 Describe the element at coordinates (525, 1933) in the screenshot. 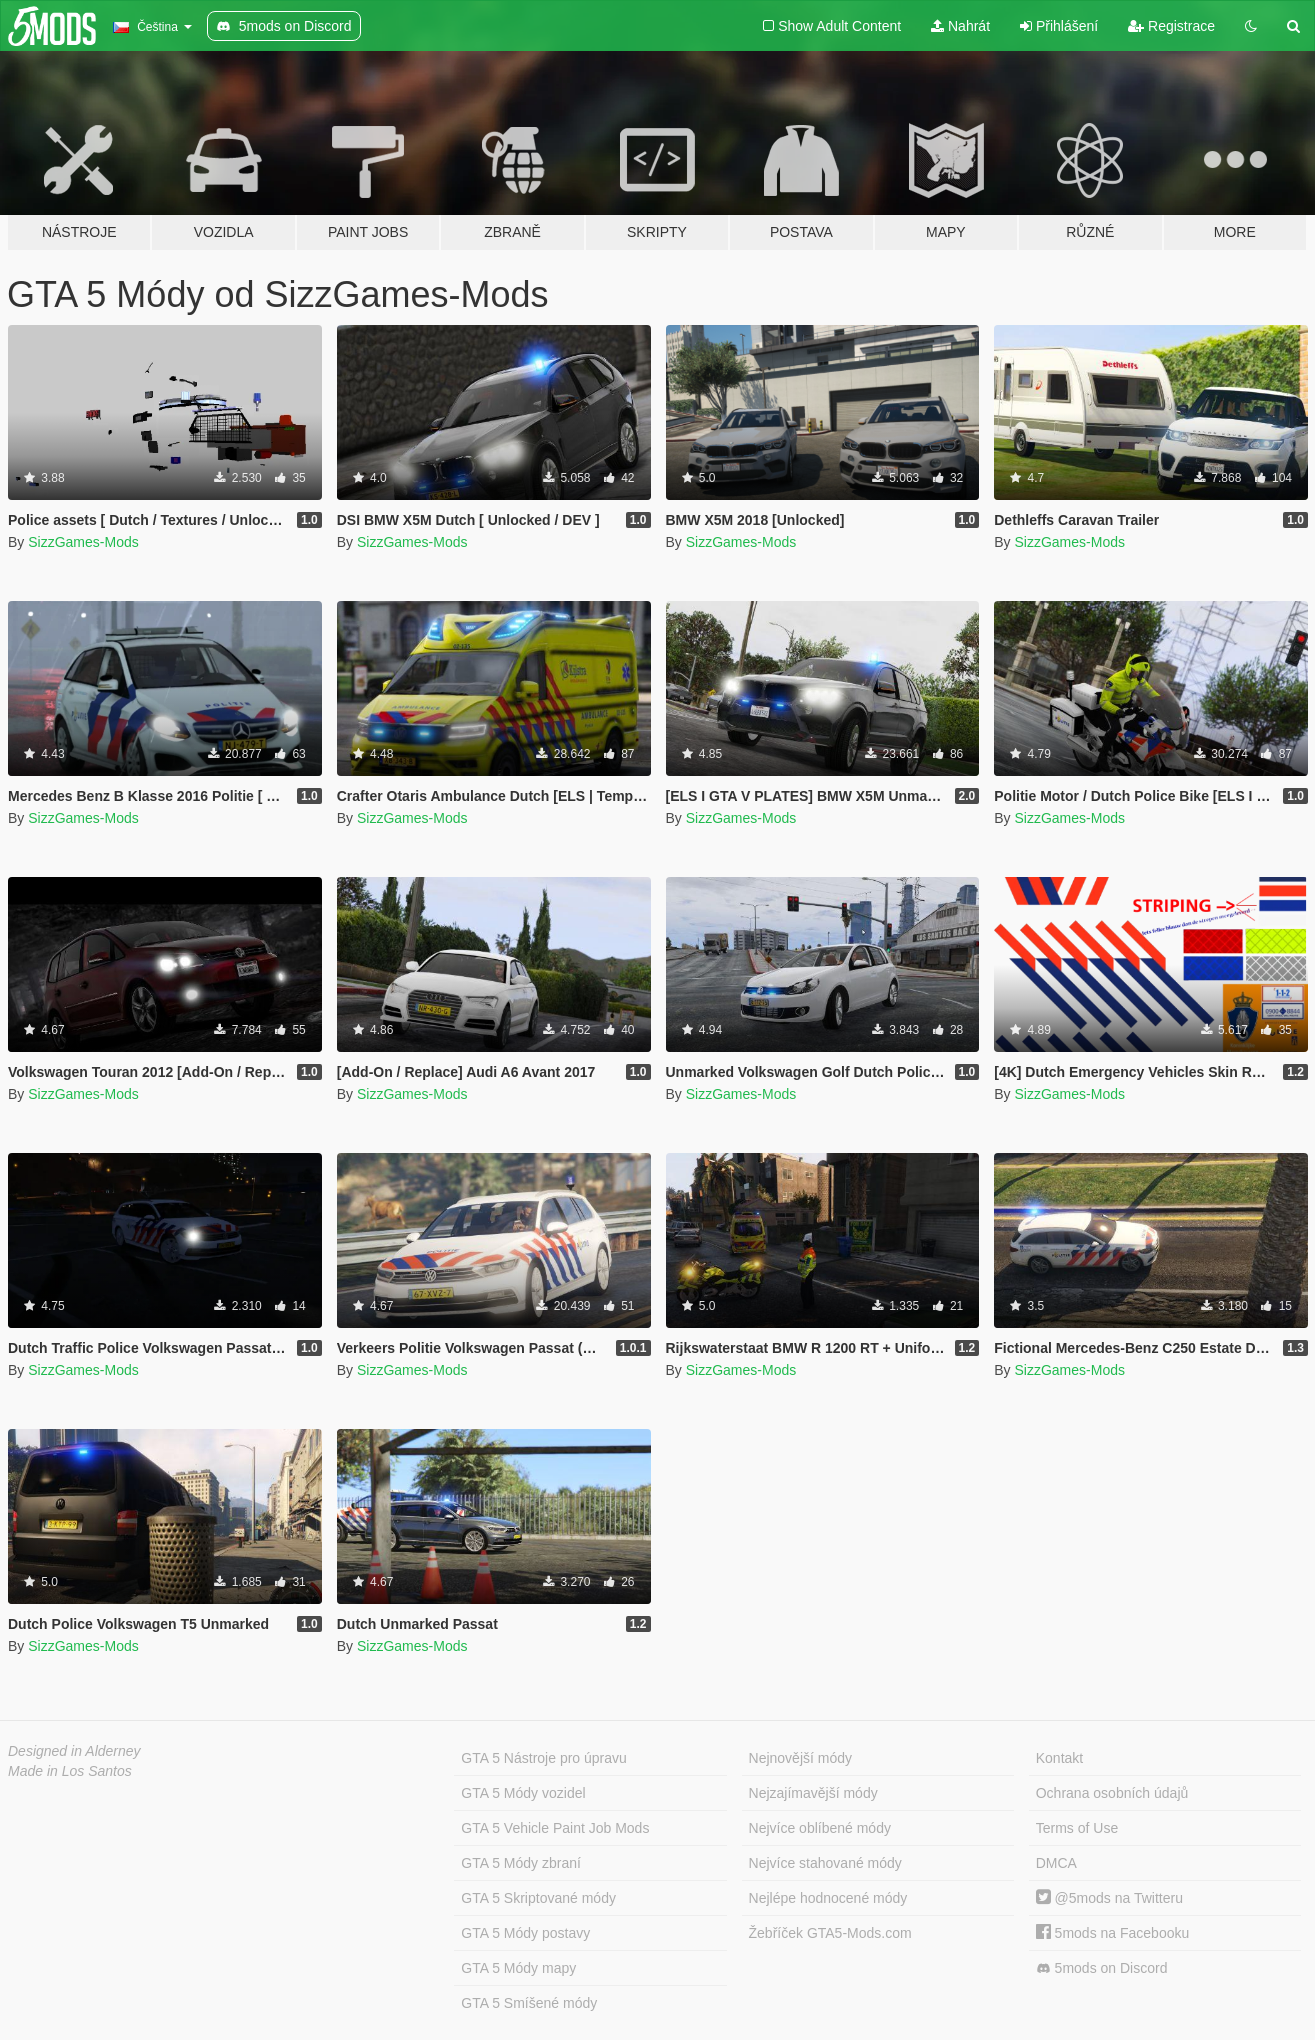

I see `GTA 5 Módy postavy` at that location.